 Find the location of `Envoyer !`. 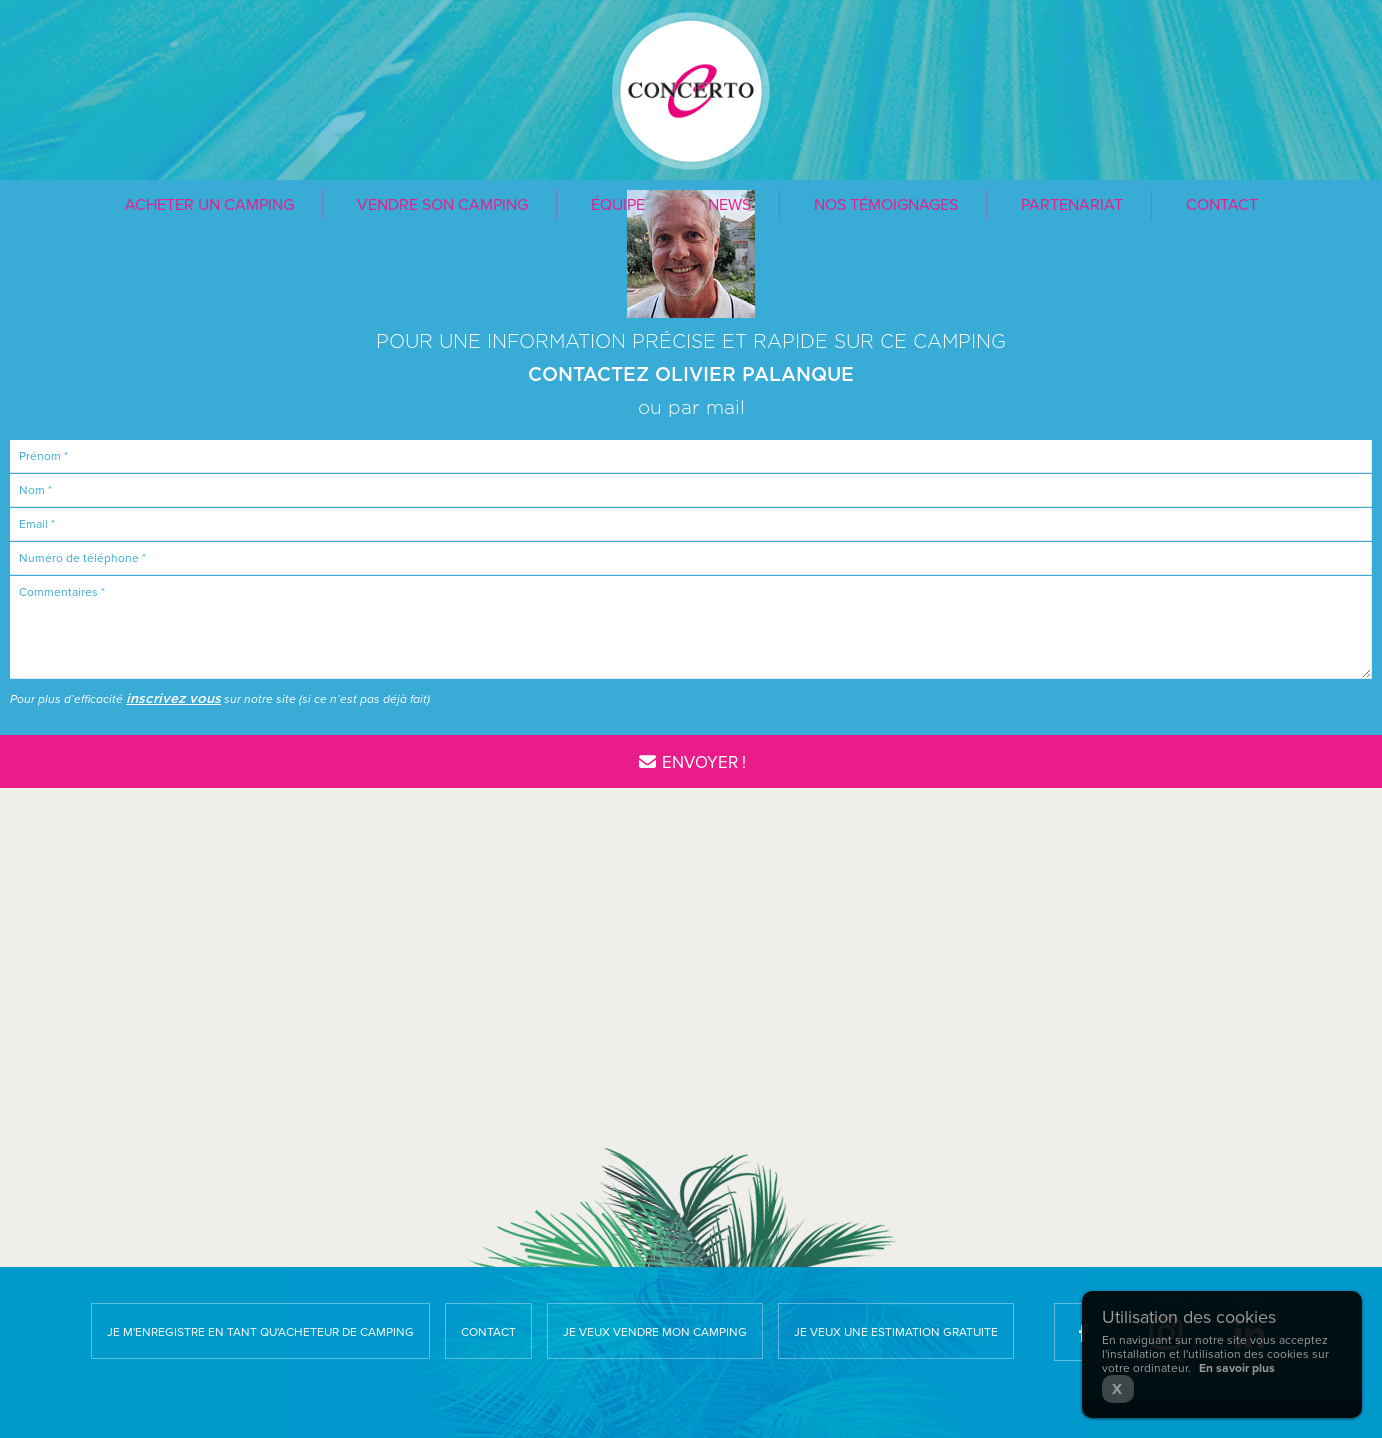

Envoyer ! is located at coordinates (690, 762).